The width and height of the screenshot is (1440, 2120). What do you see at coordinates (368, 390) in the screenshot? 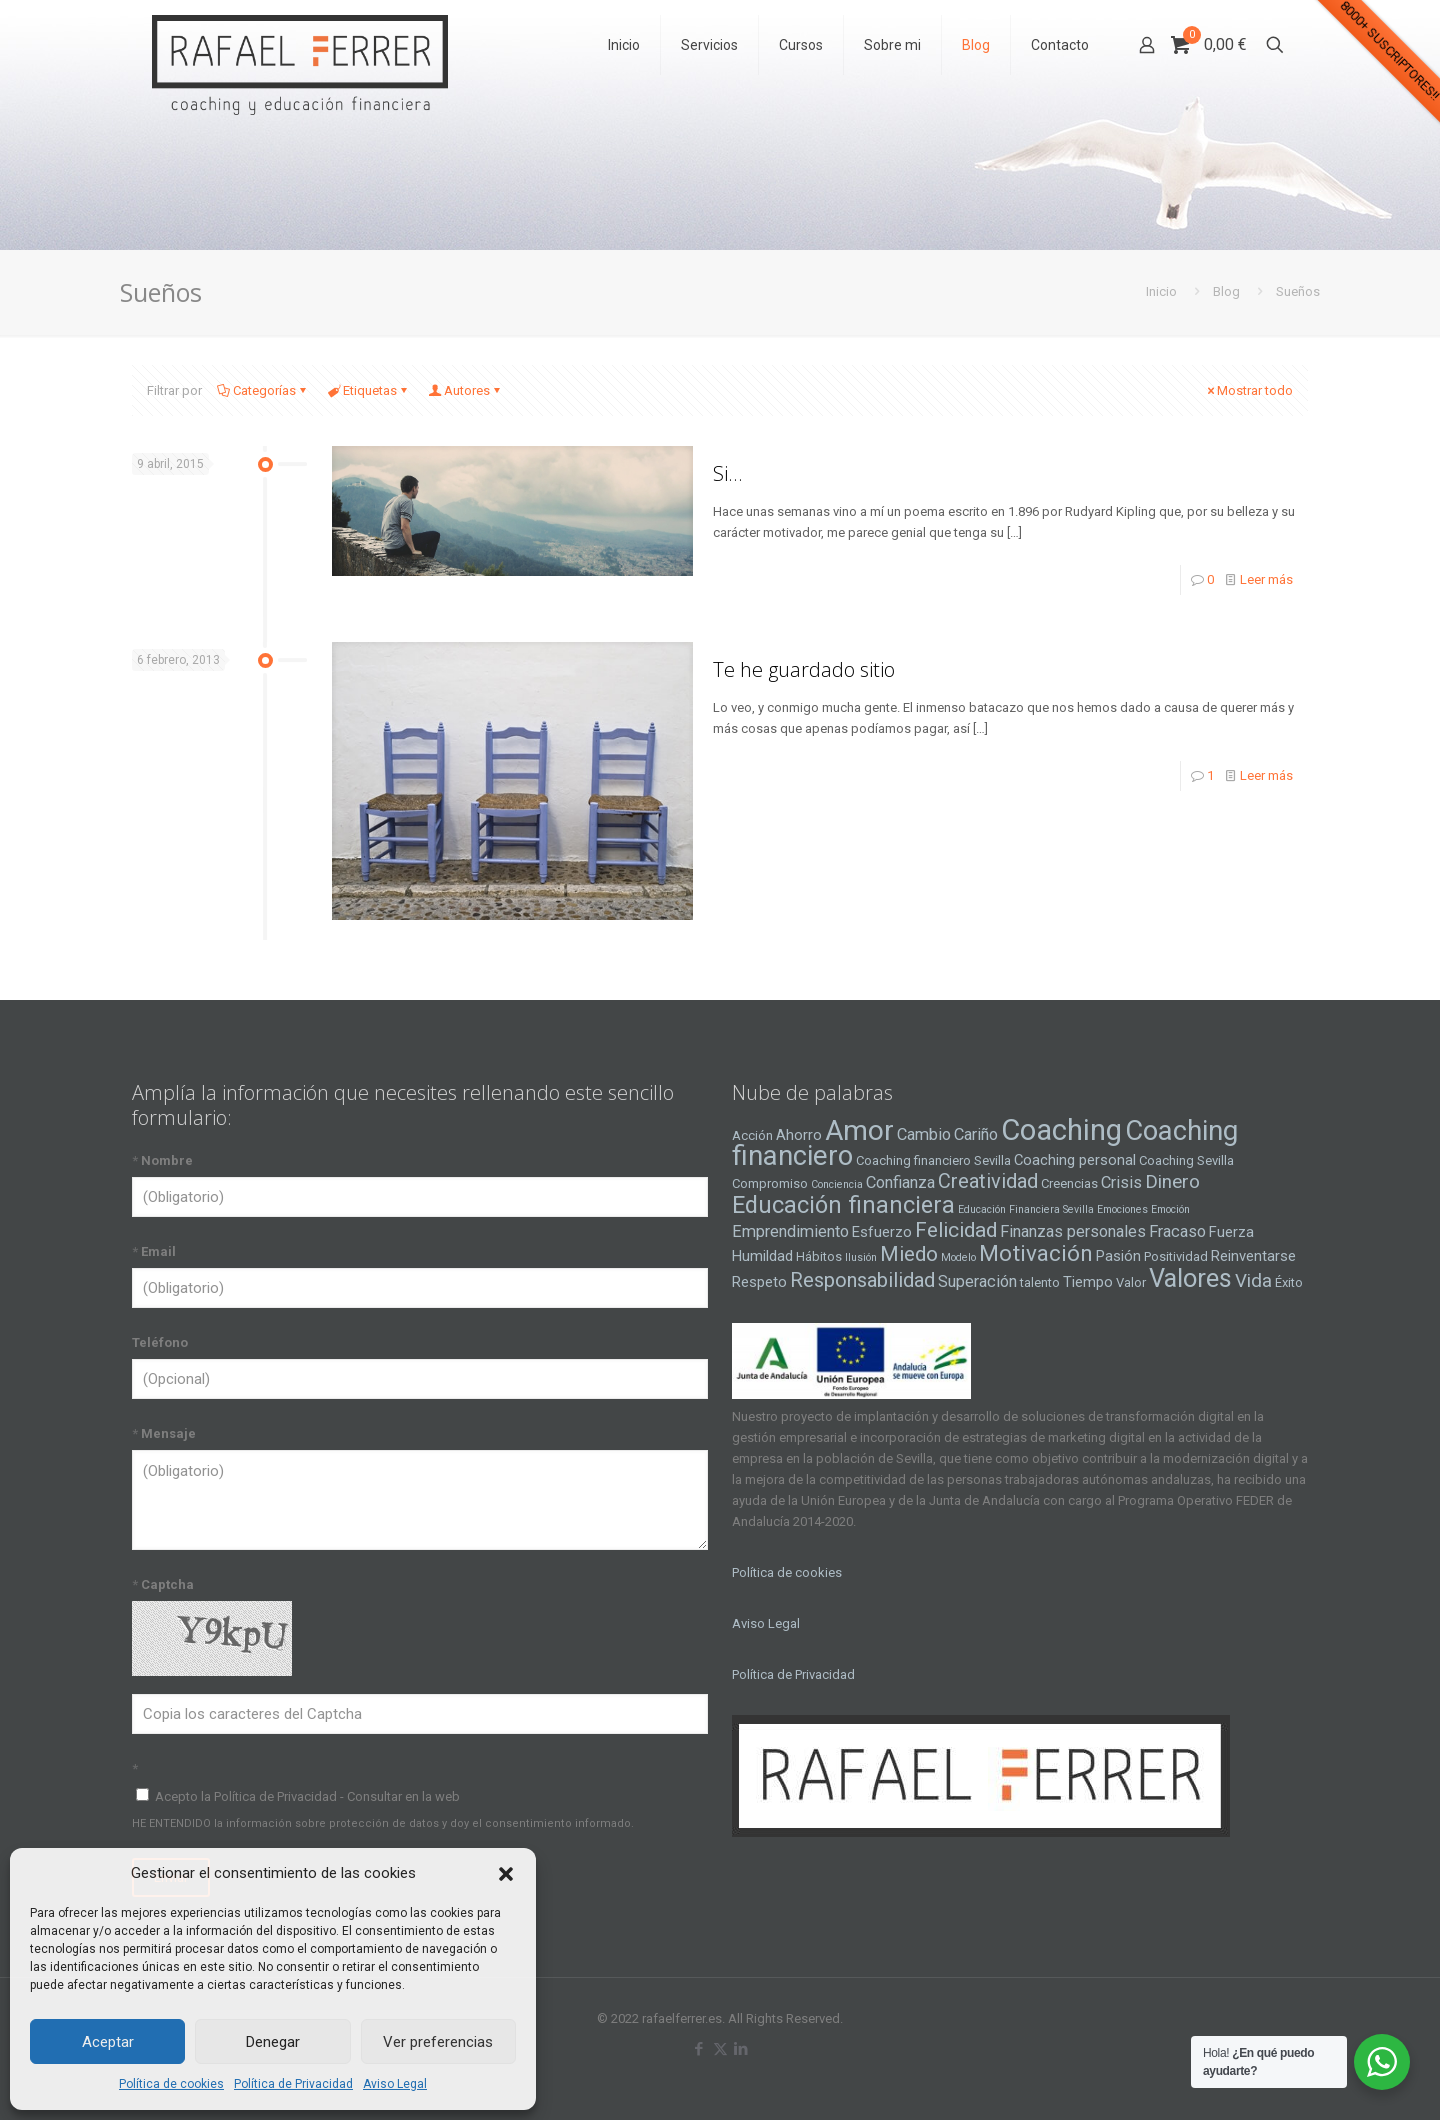
I see `Etiquetas` at bounding box center [368, 390].